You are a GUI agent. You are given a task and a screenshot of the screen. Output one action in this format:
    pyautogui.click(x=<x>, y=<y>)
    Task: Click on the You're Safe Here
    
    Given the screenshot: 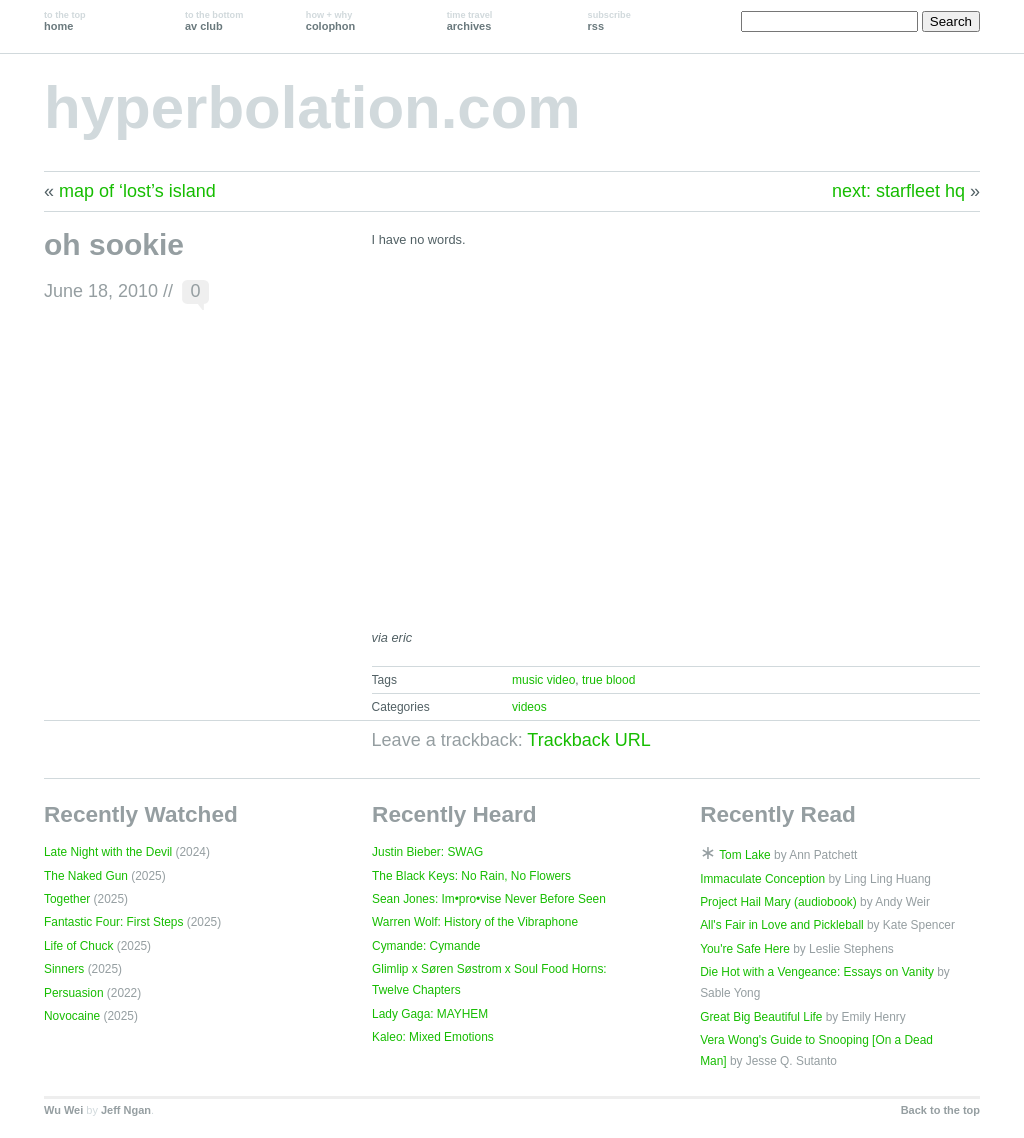 What is the action you would take?
    pyautogui.click(x=745, y=949)
    